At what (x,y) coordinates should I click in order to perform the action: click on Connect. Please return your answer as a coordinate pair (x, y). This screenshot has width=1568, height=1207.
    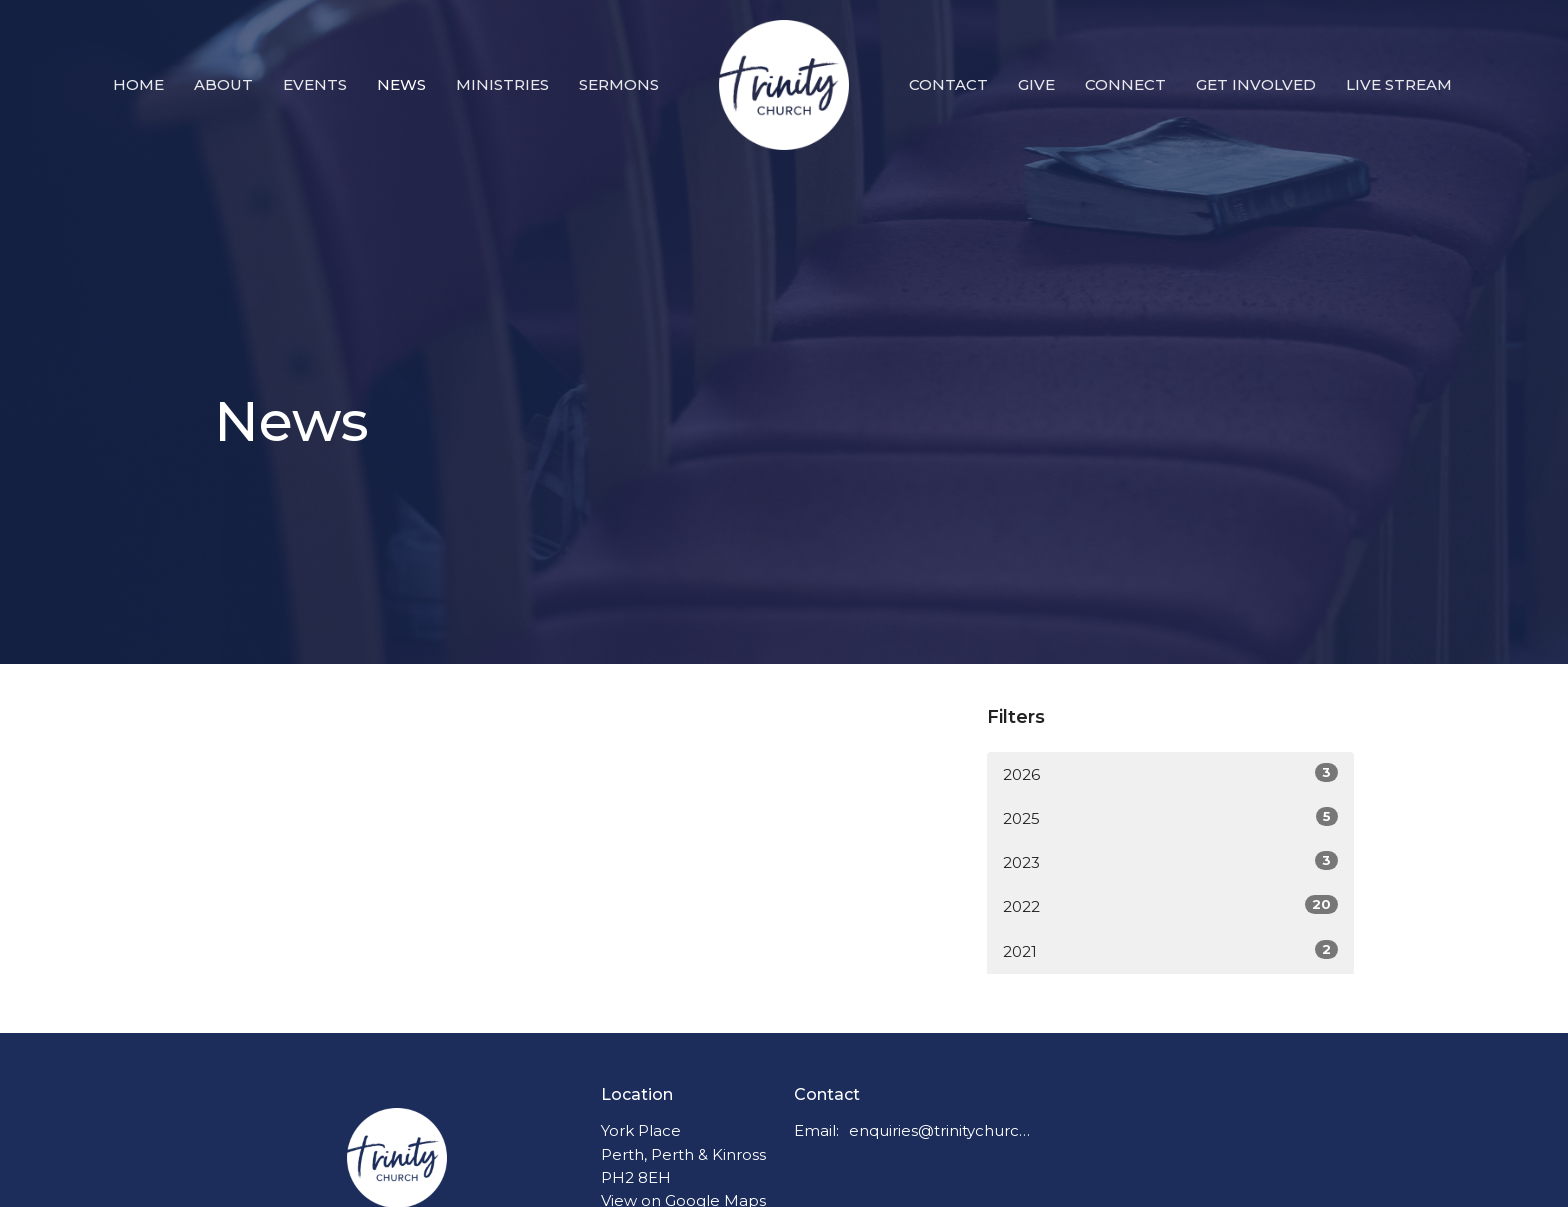
    Looking at the image, I should click on (1125, 84).